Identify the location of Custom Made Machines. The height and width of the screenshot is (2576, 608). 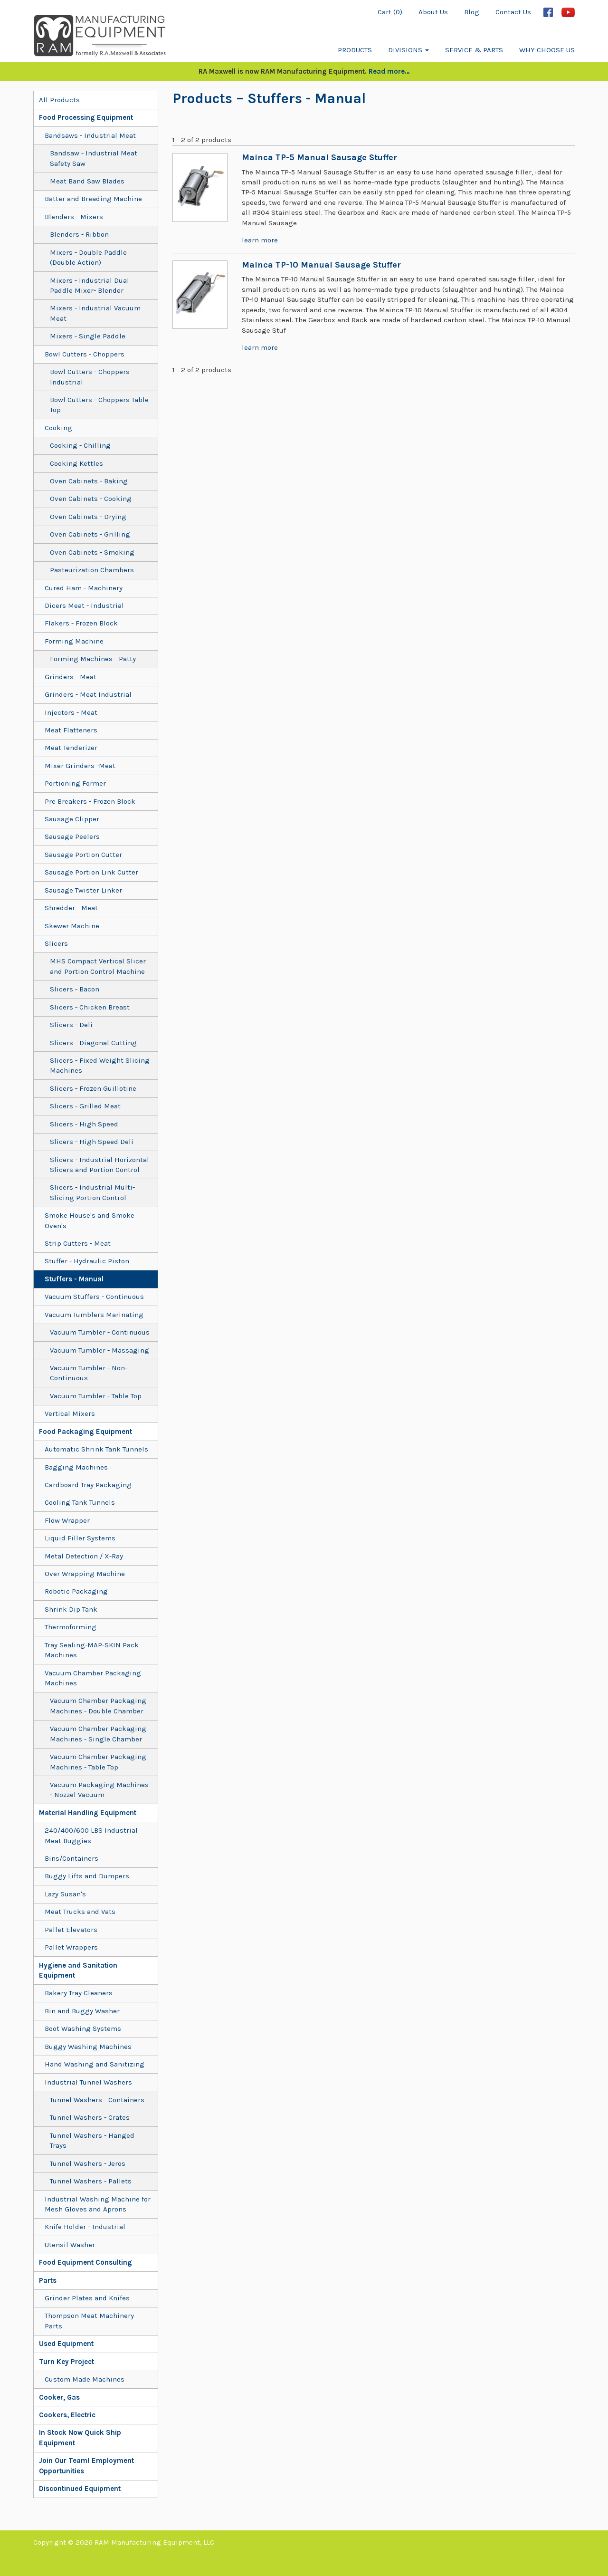
(84, 2379).